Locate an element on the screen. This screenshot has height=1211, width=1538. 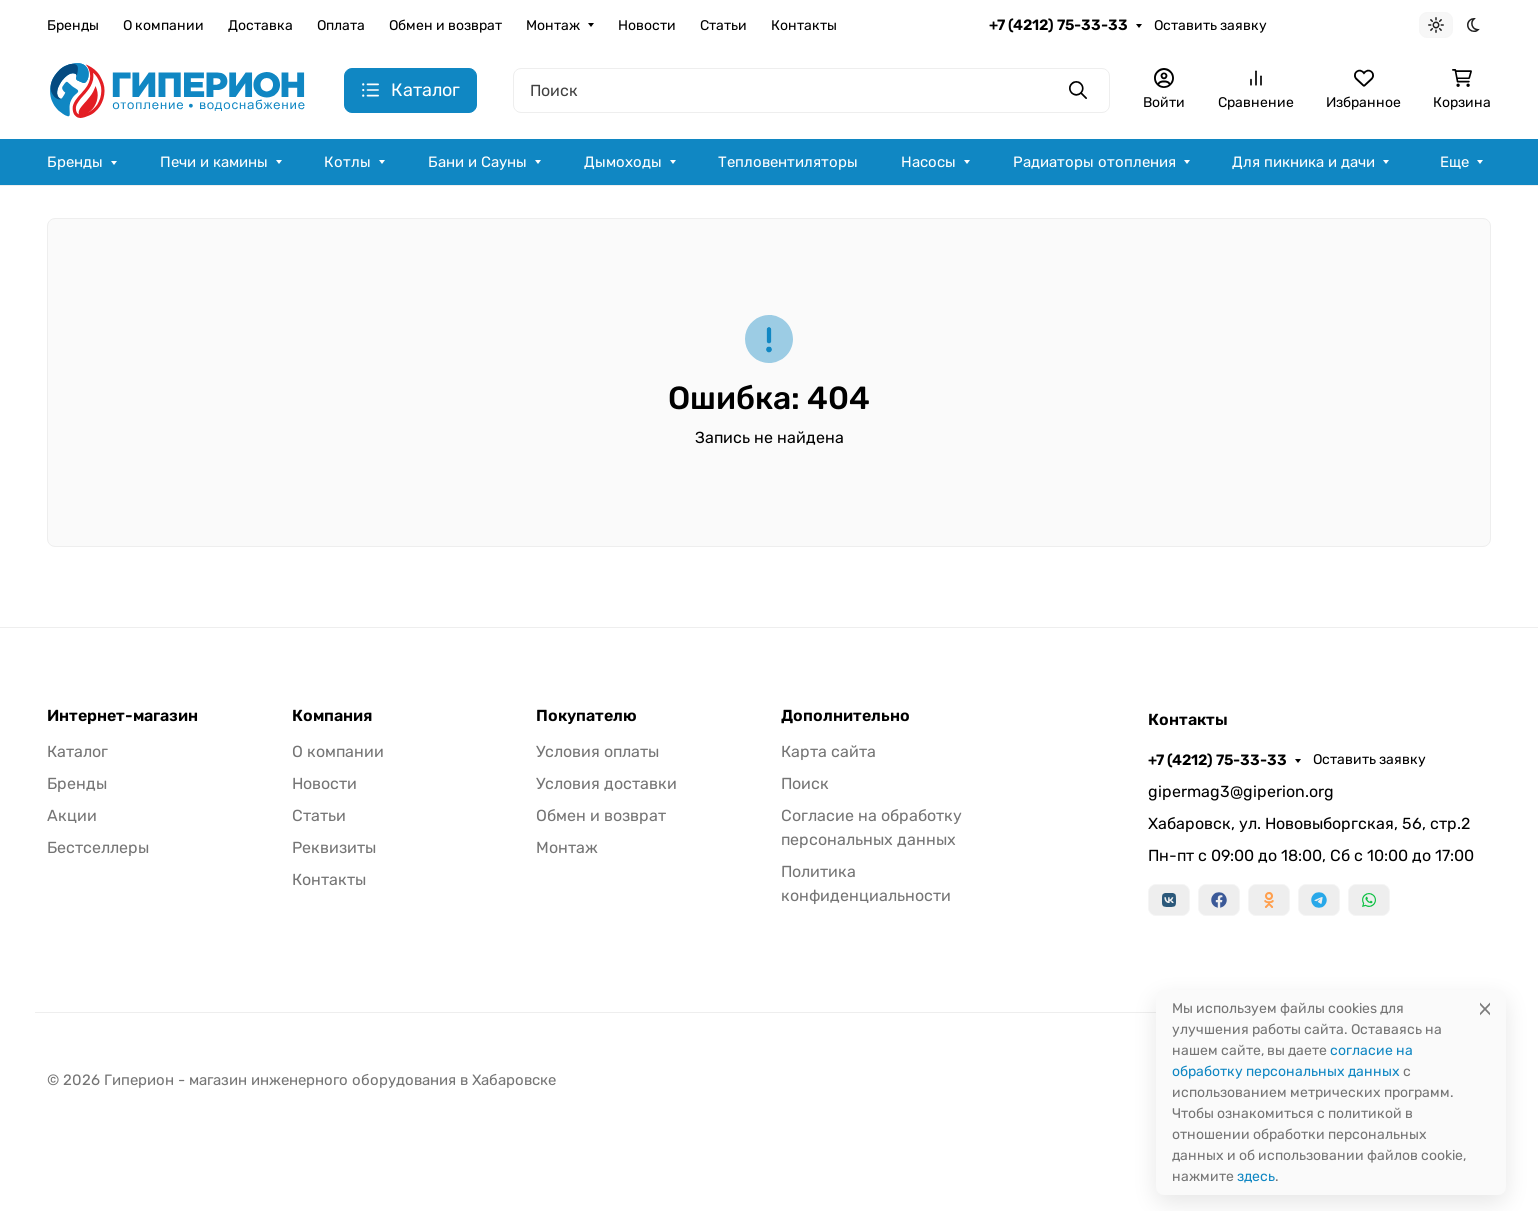
Доставка is located at coordinates (260, 25).